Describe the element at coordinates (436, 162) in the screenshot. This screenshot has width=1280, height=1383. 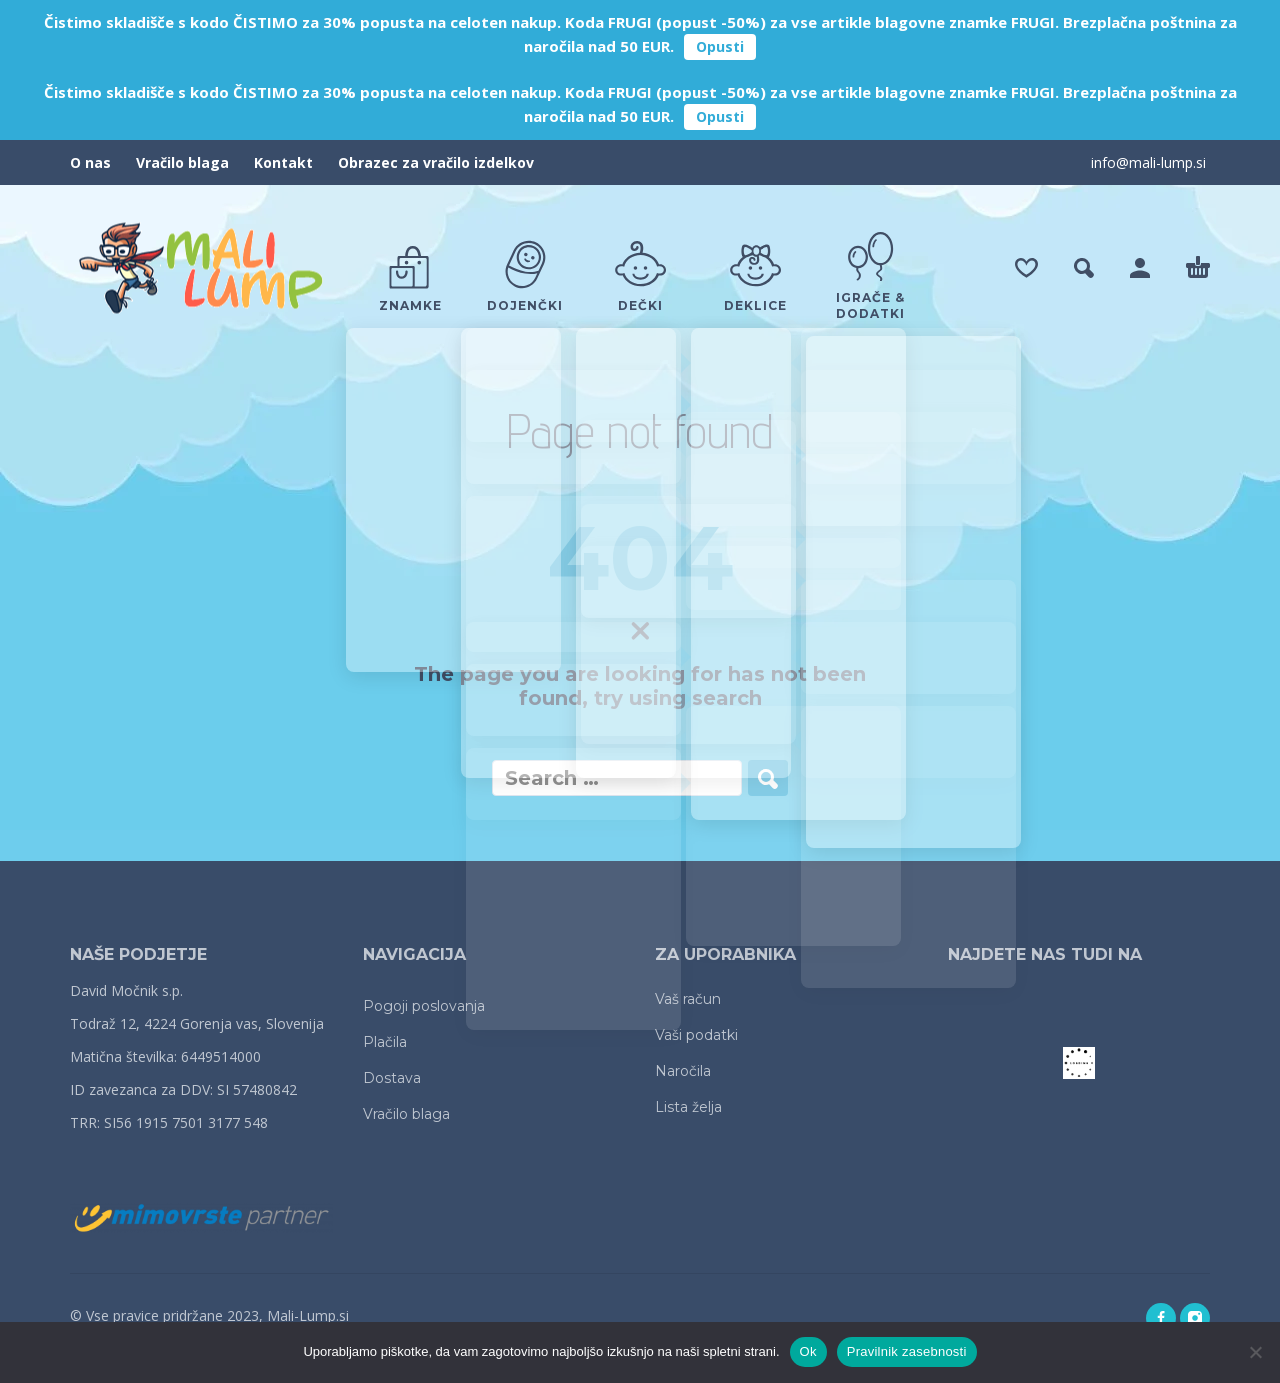
I see `Obrazec za vračilo izdelkov` at that location.